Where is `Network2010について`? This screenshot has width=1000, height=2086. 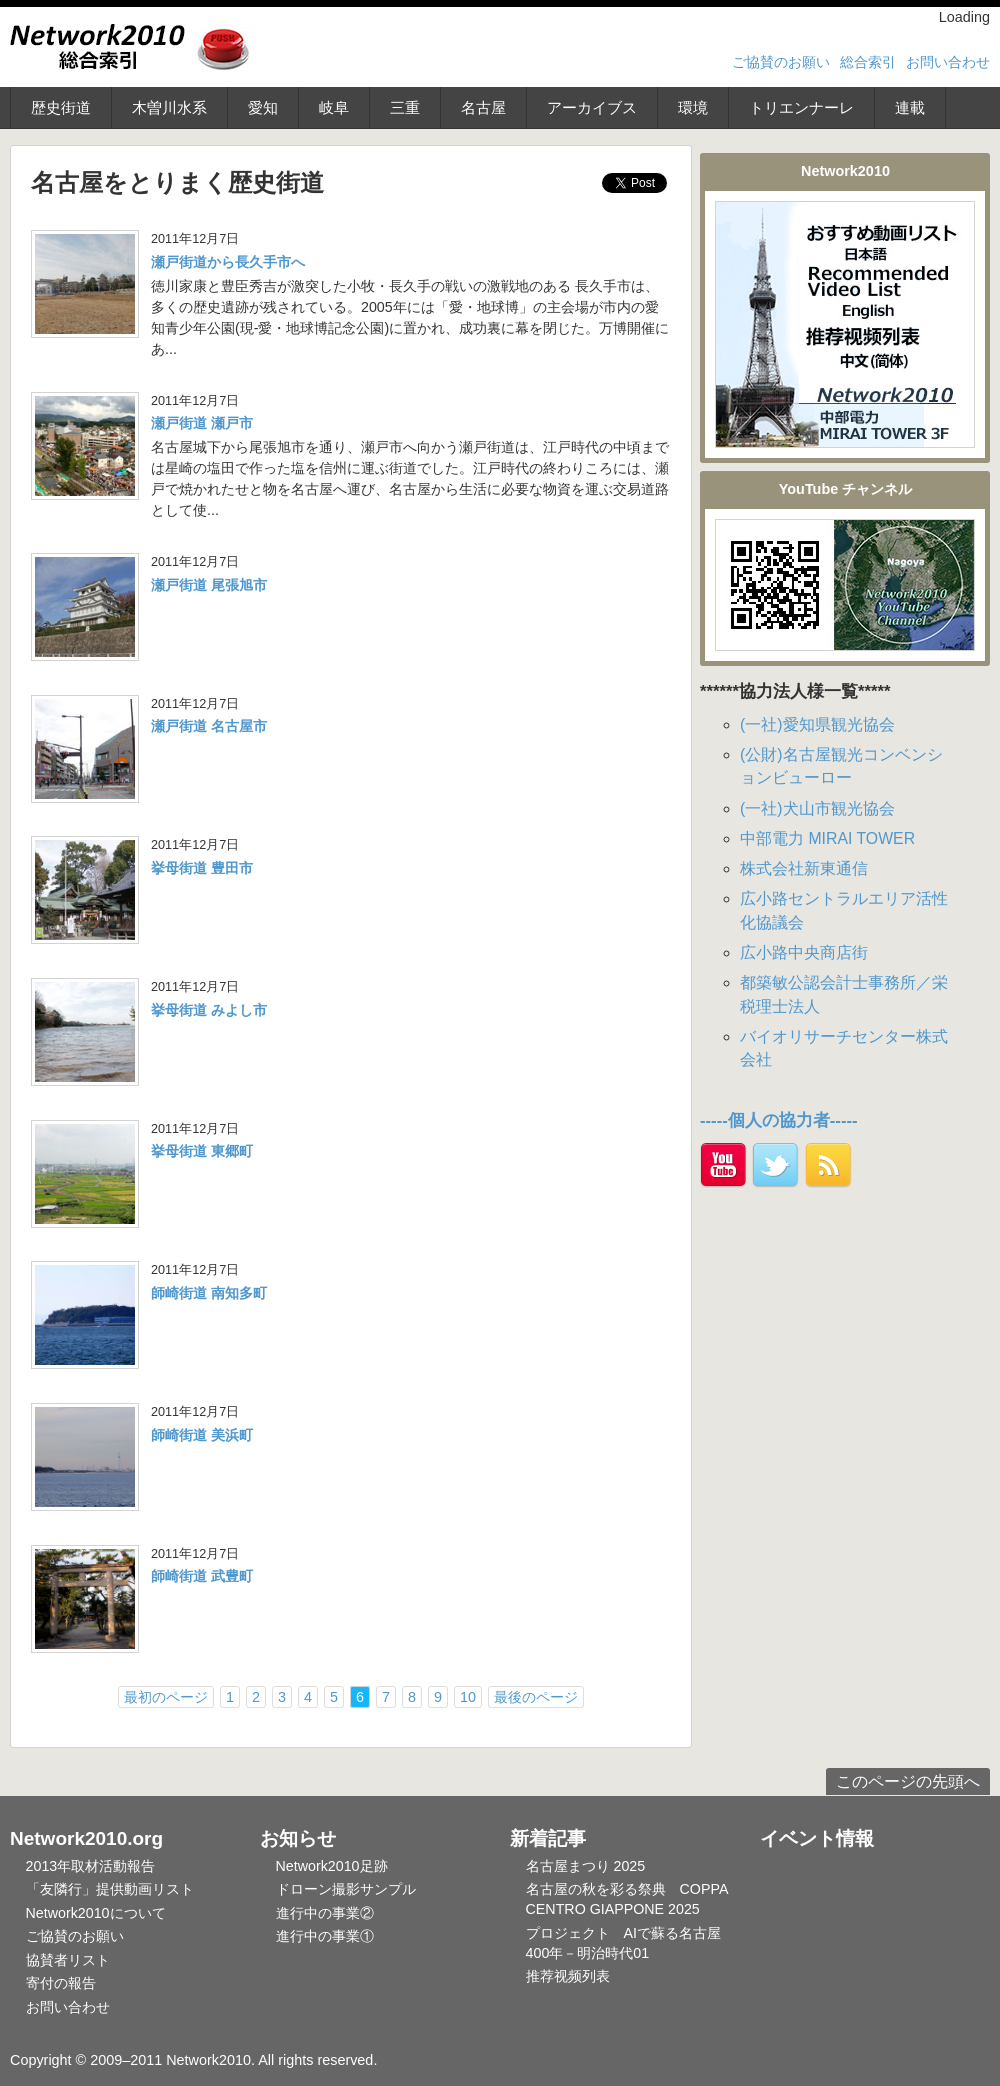 Network2010について is located at coordinates (96, 1913).